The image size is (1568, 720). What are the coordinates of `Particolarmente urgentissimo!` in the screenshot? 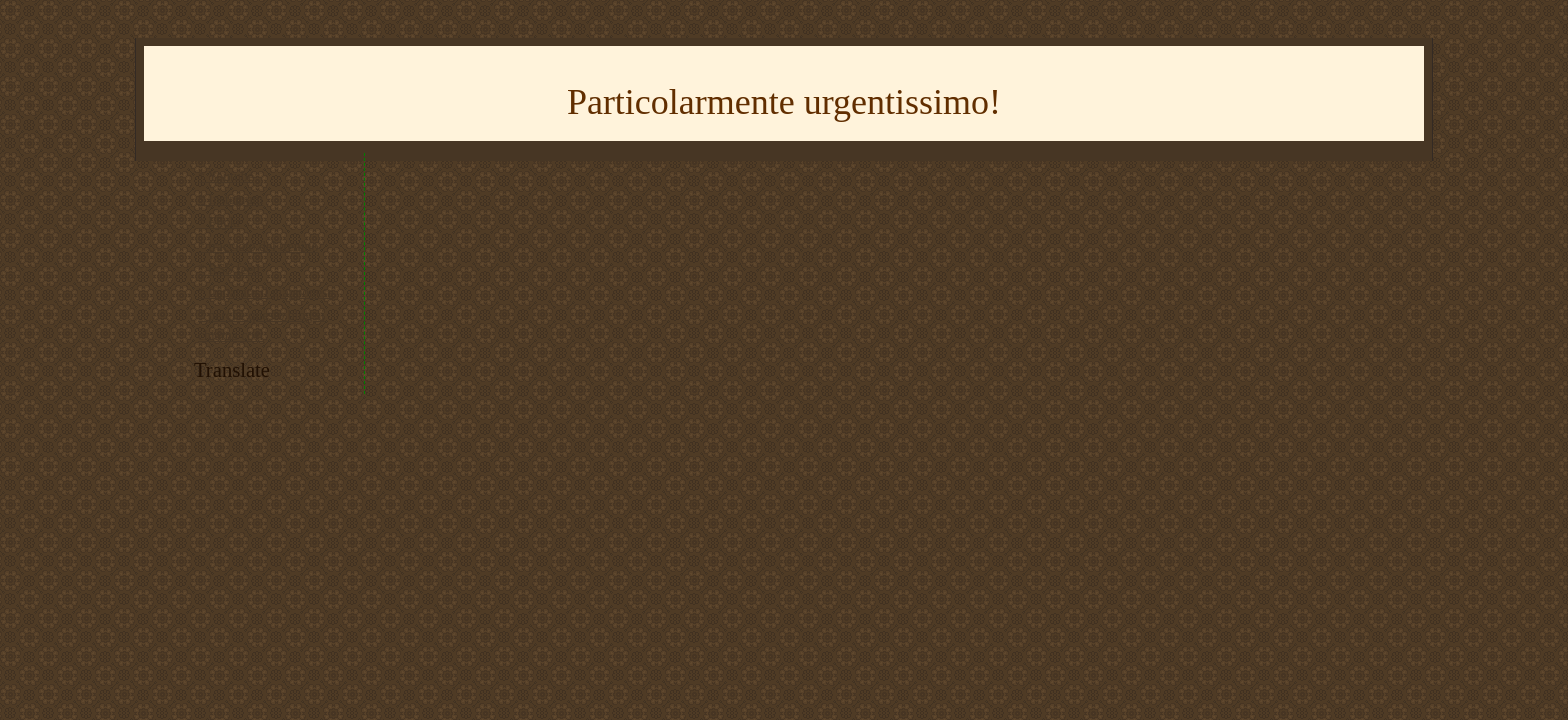 It's located at (784, 102).